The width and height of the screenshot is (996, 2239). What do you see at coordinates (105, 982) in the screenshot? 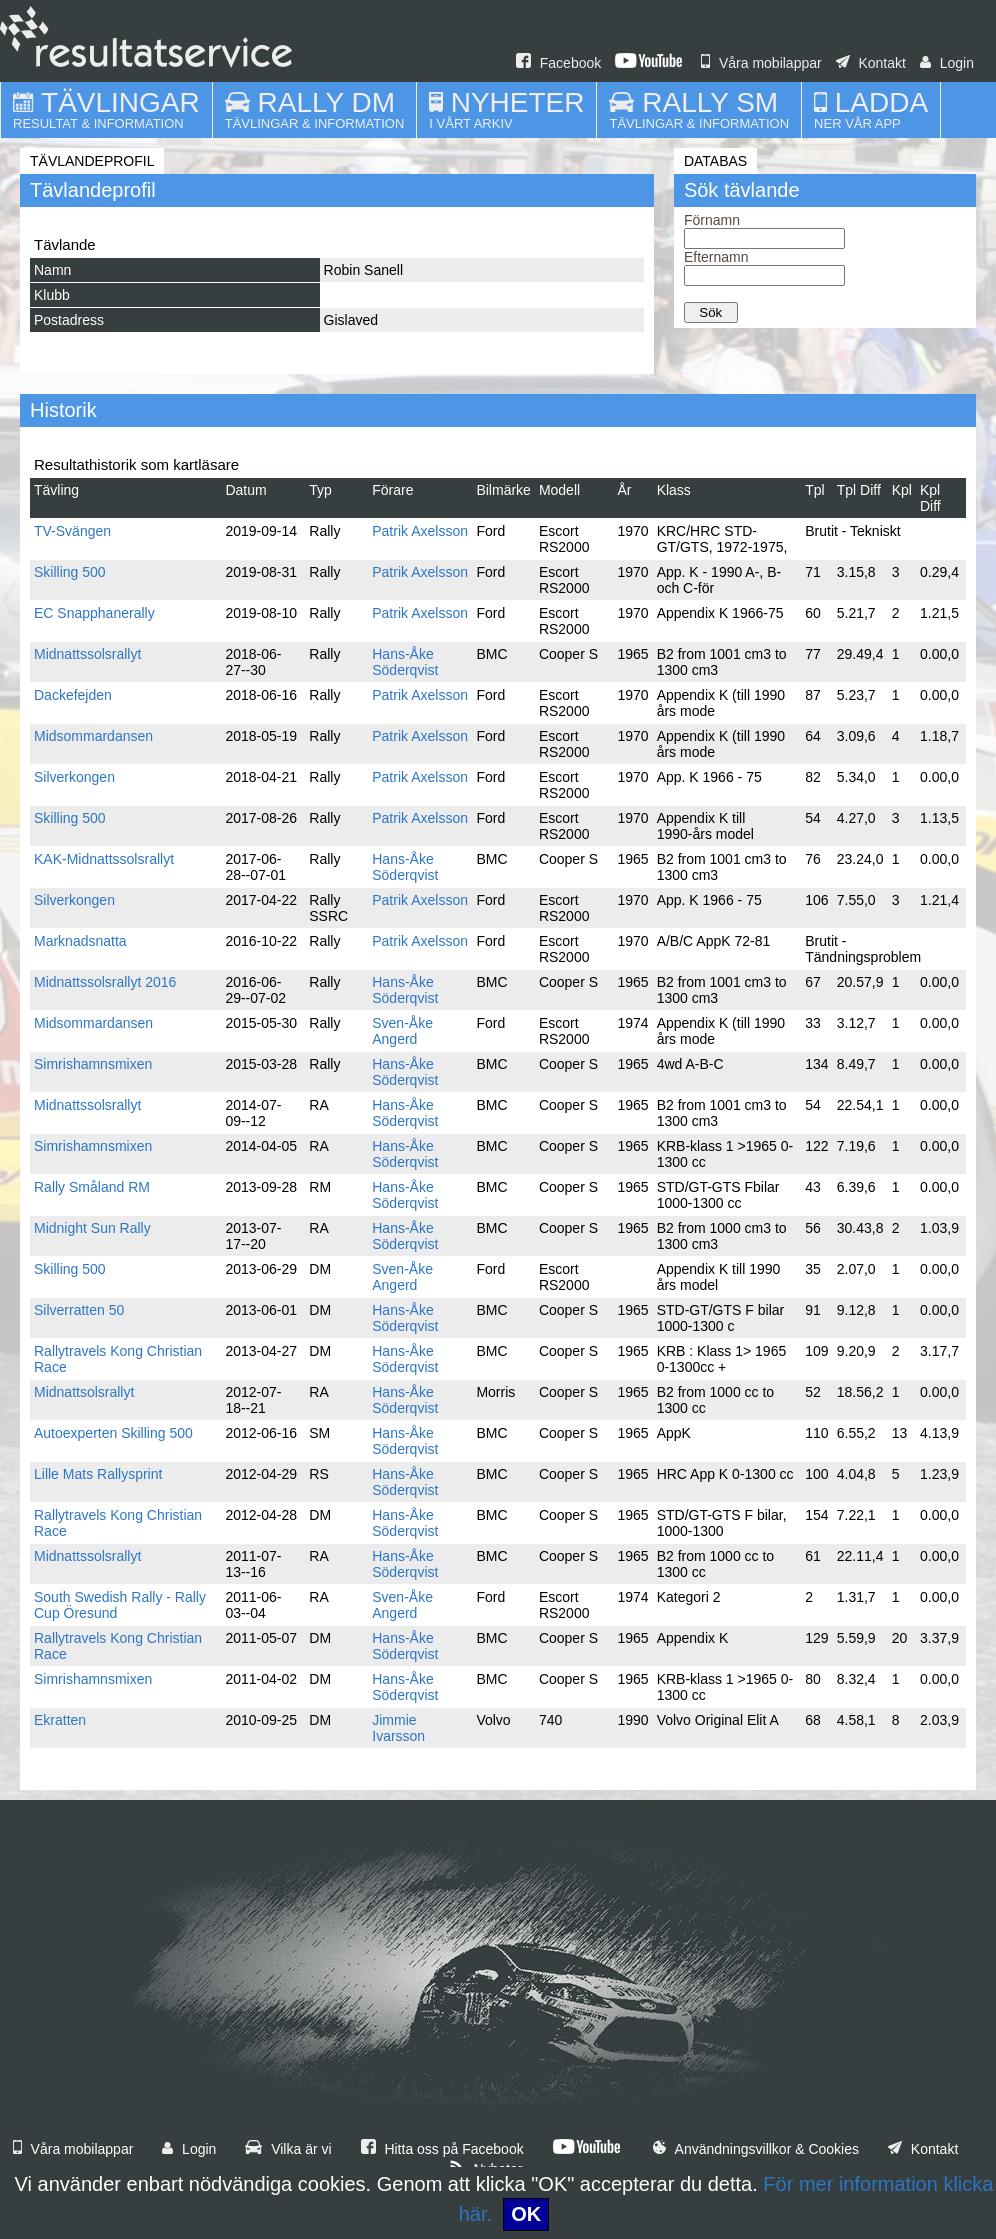
I see `Midnattssolsrallyt 2016` at bounding box center [105, 982].